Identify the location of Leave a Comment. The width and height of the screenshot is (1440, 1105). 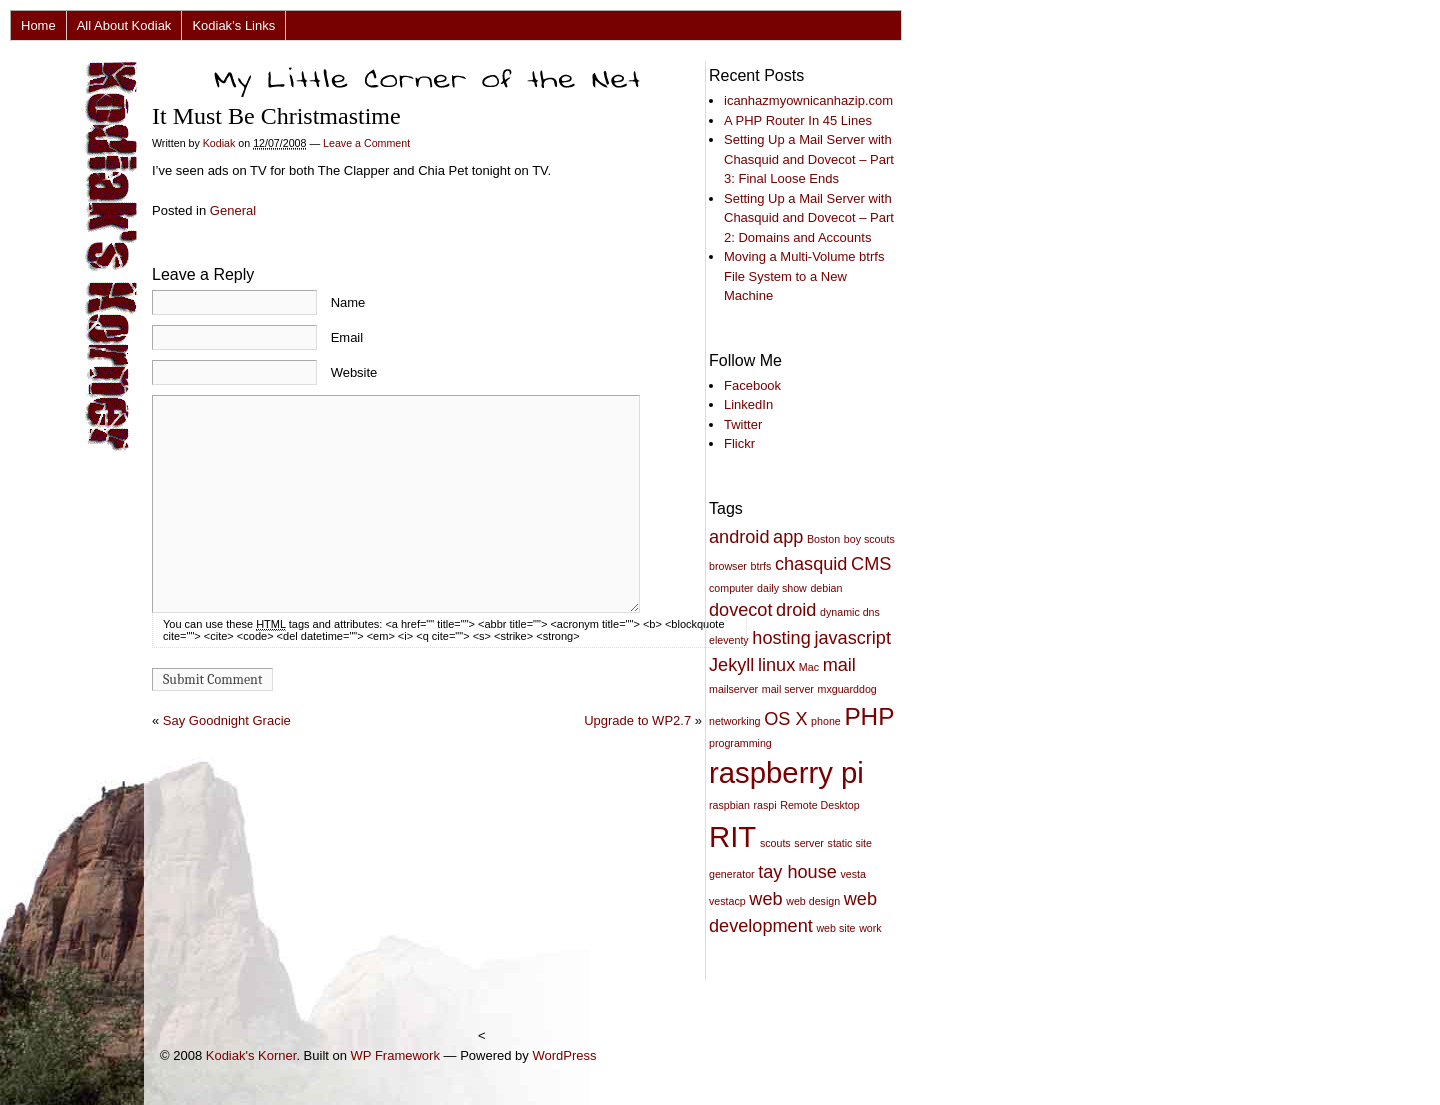
(366, 143).